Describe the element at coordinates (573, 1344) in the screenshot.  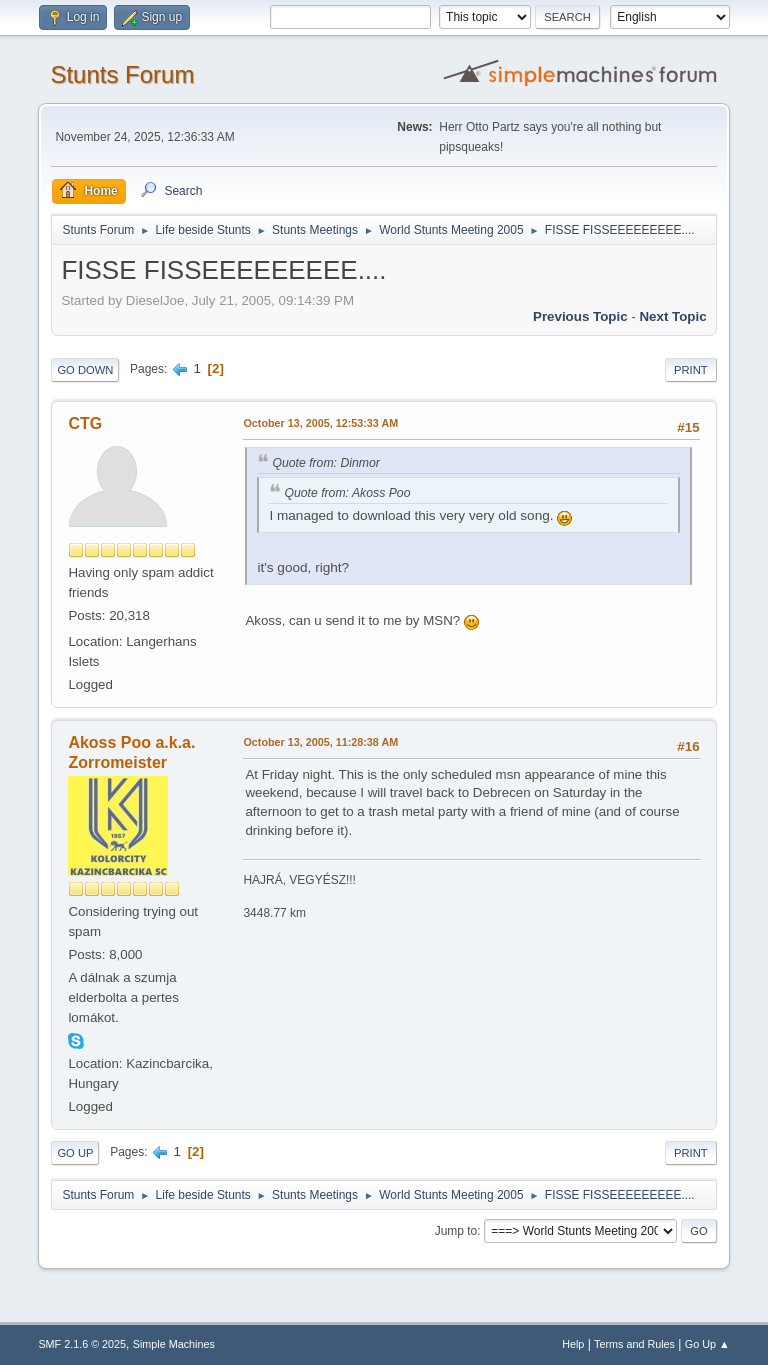
I see `Help` at that location.